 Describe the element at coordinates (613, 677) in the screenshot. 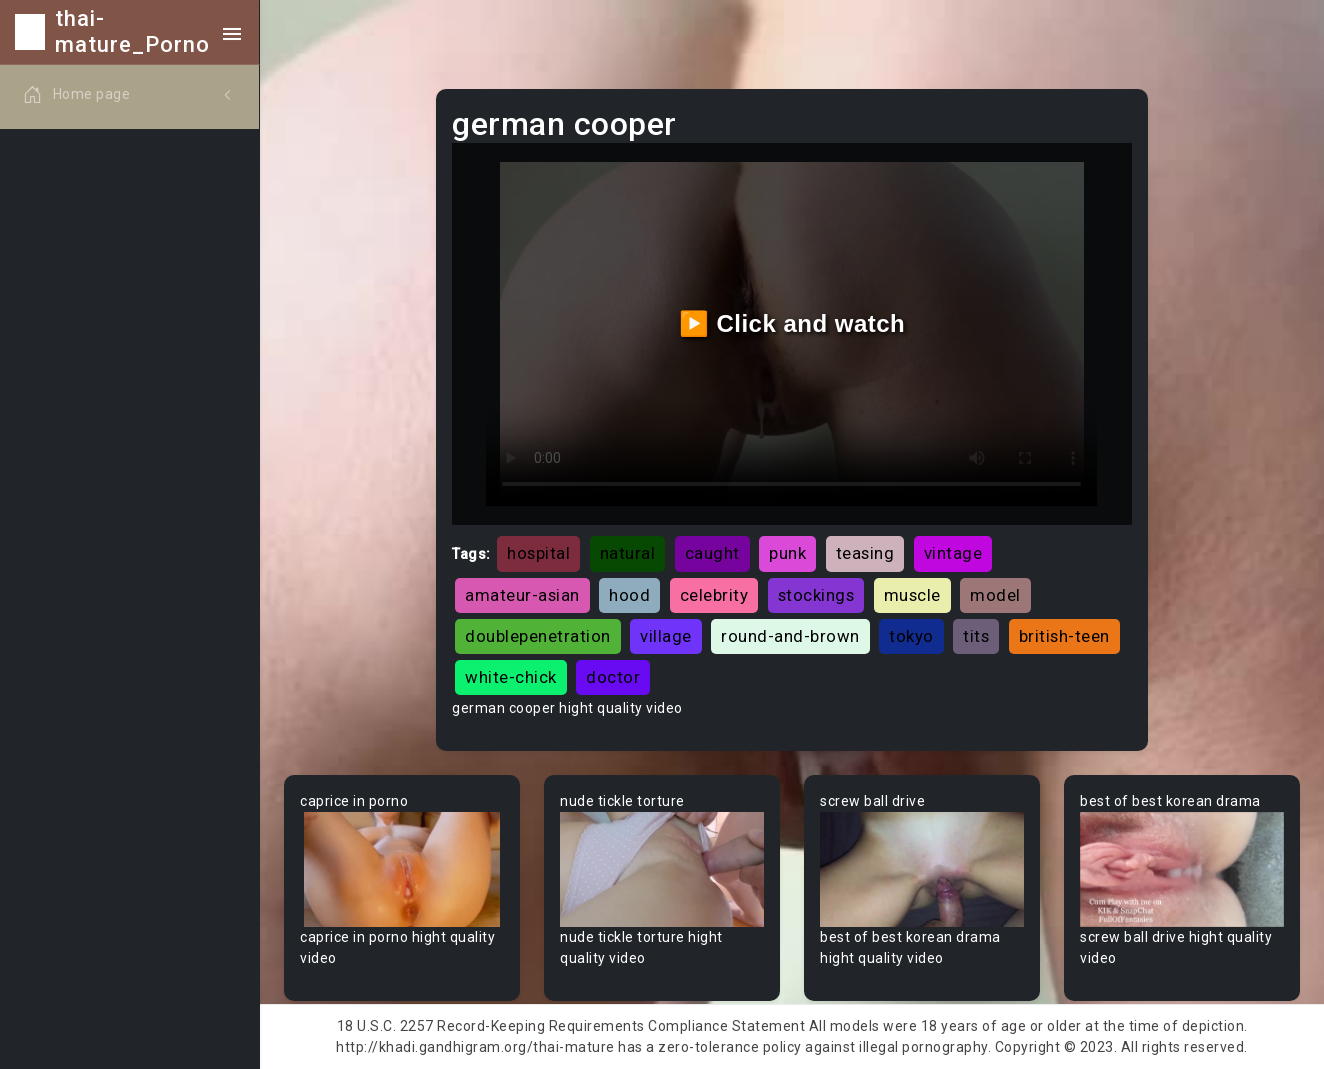

I see `doctor` at that location.